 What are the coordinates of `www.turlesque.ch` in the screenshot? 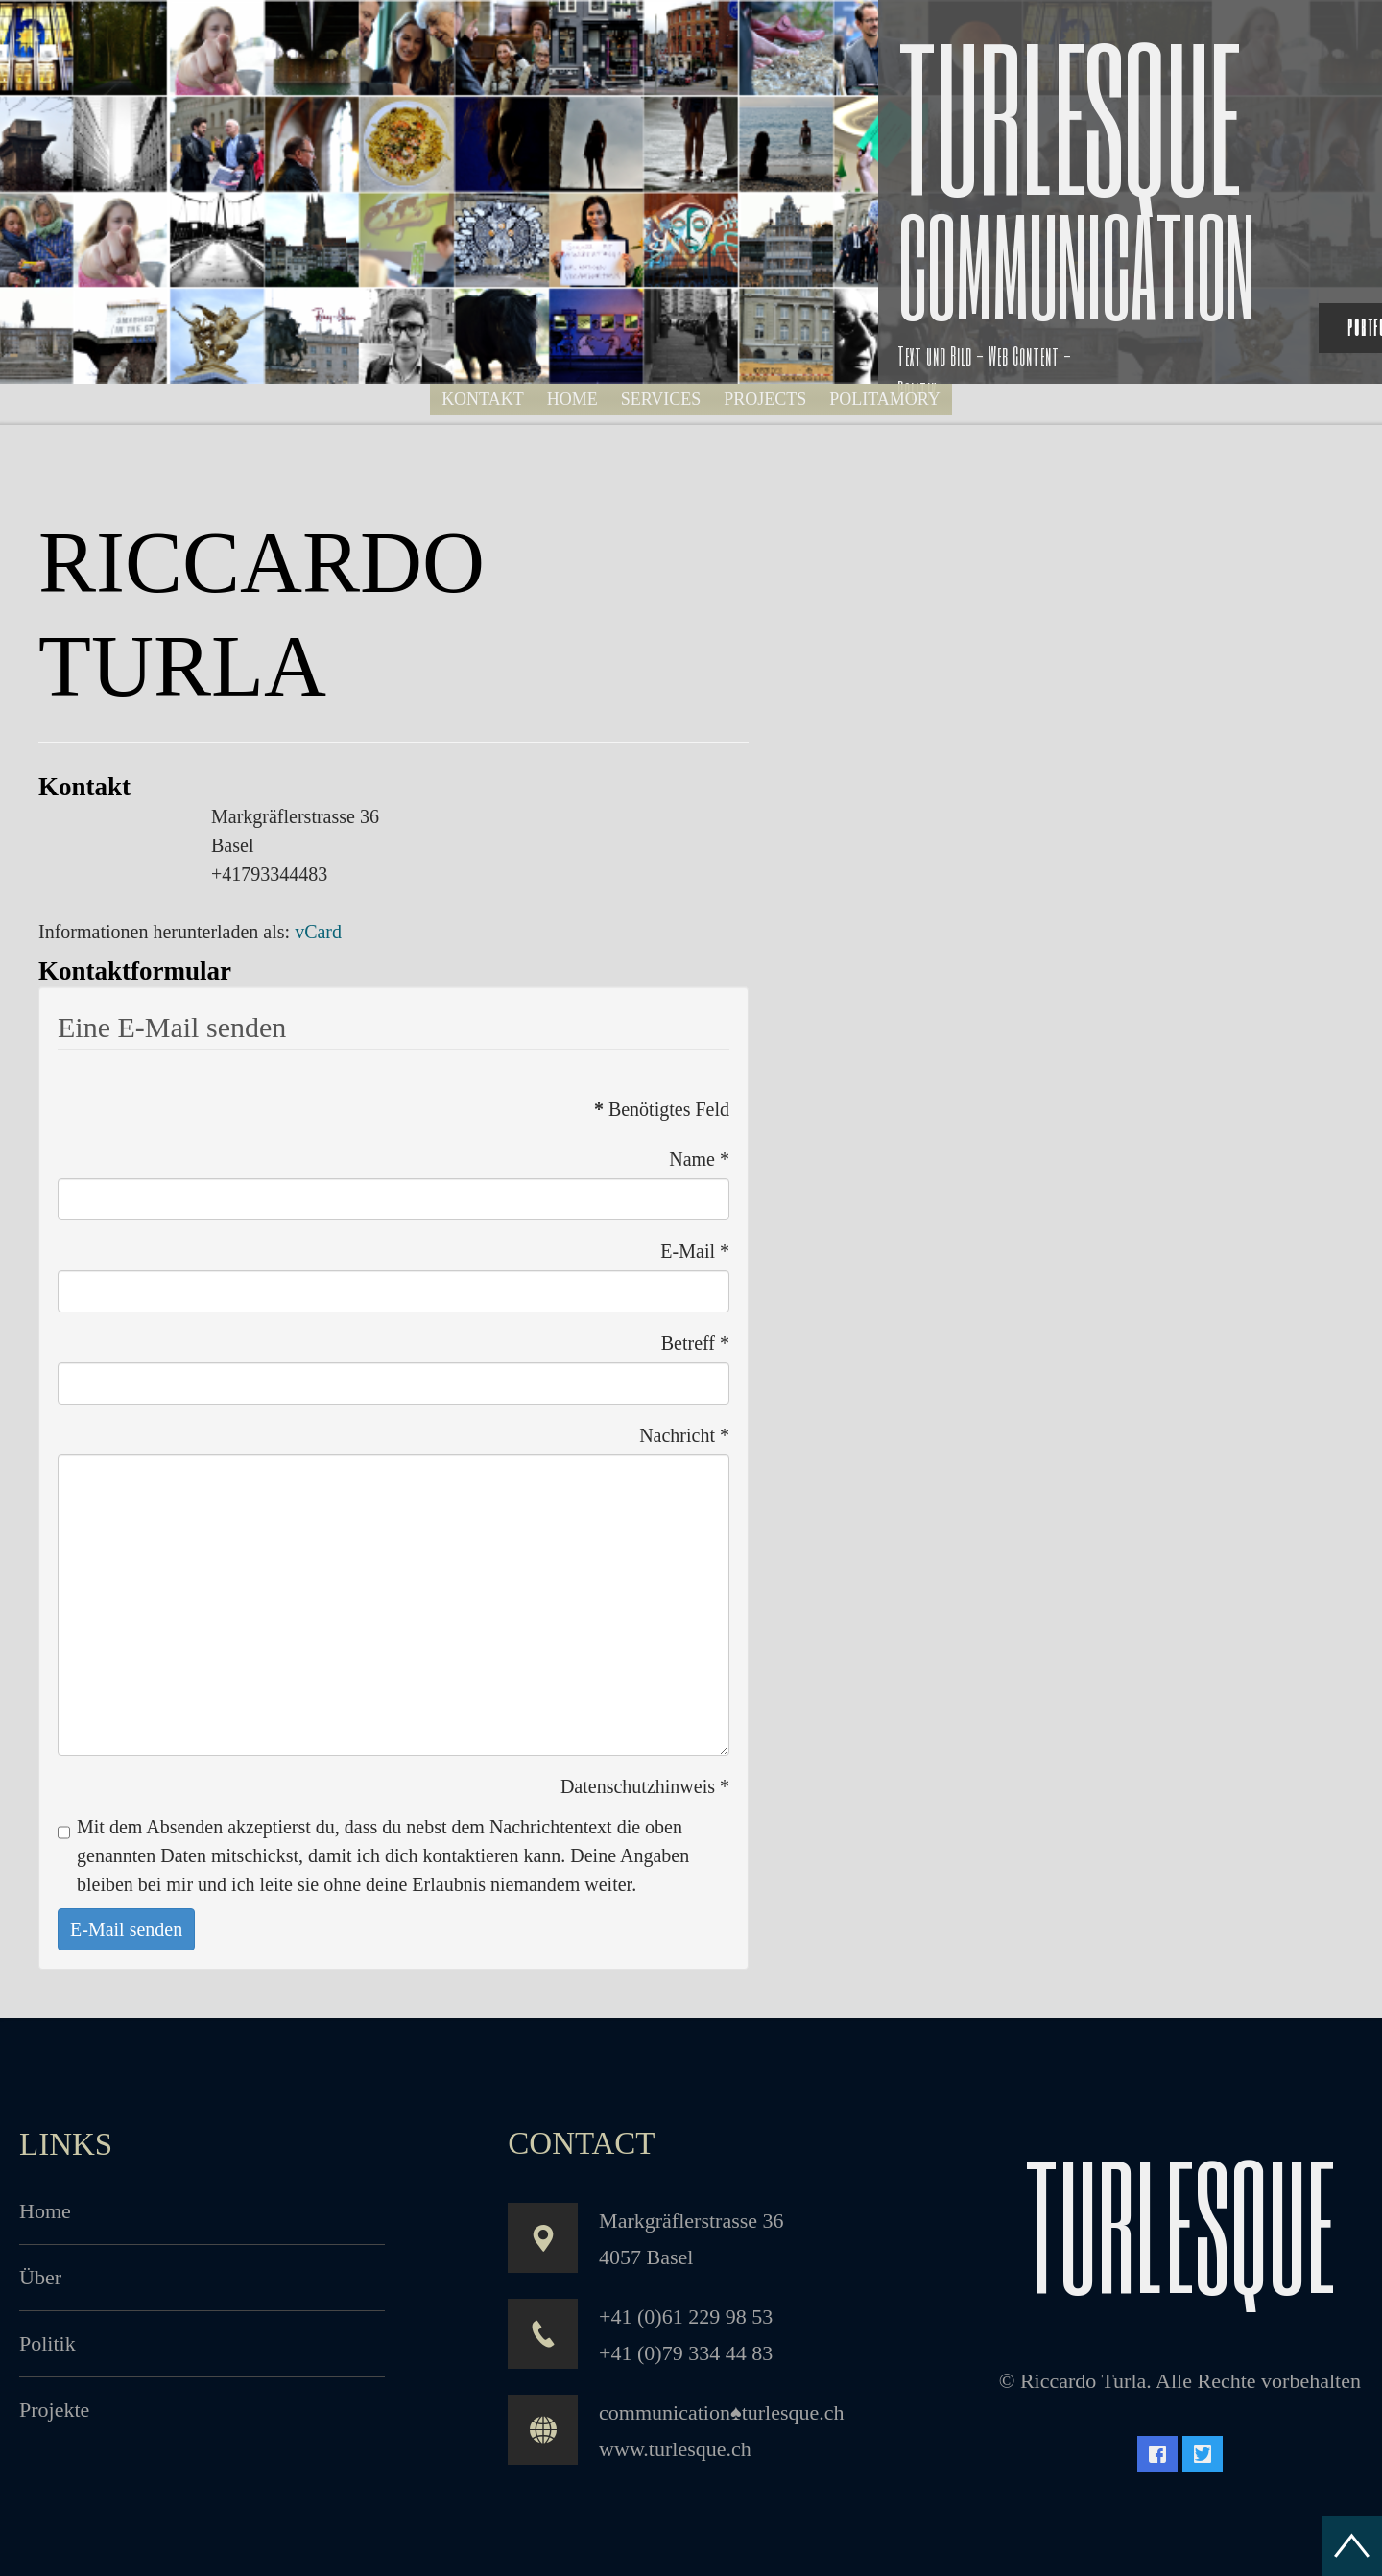 It's located at (675, 2449).